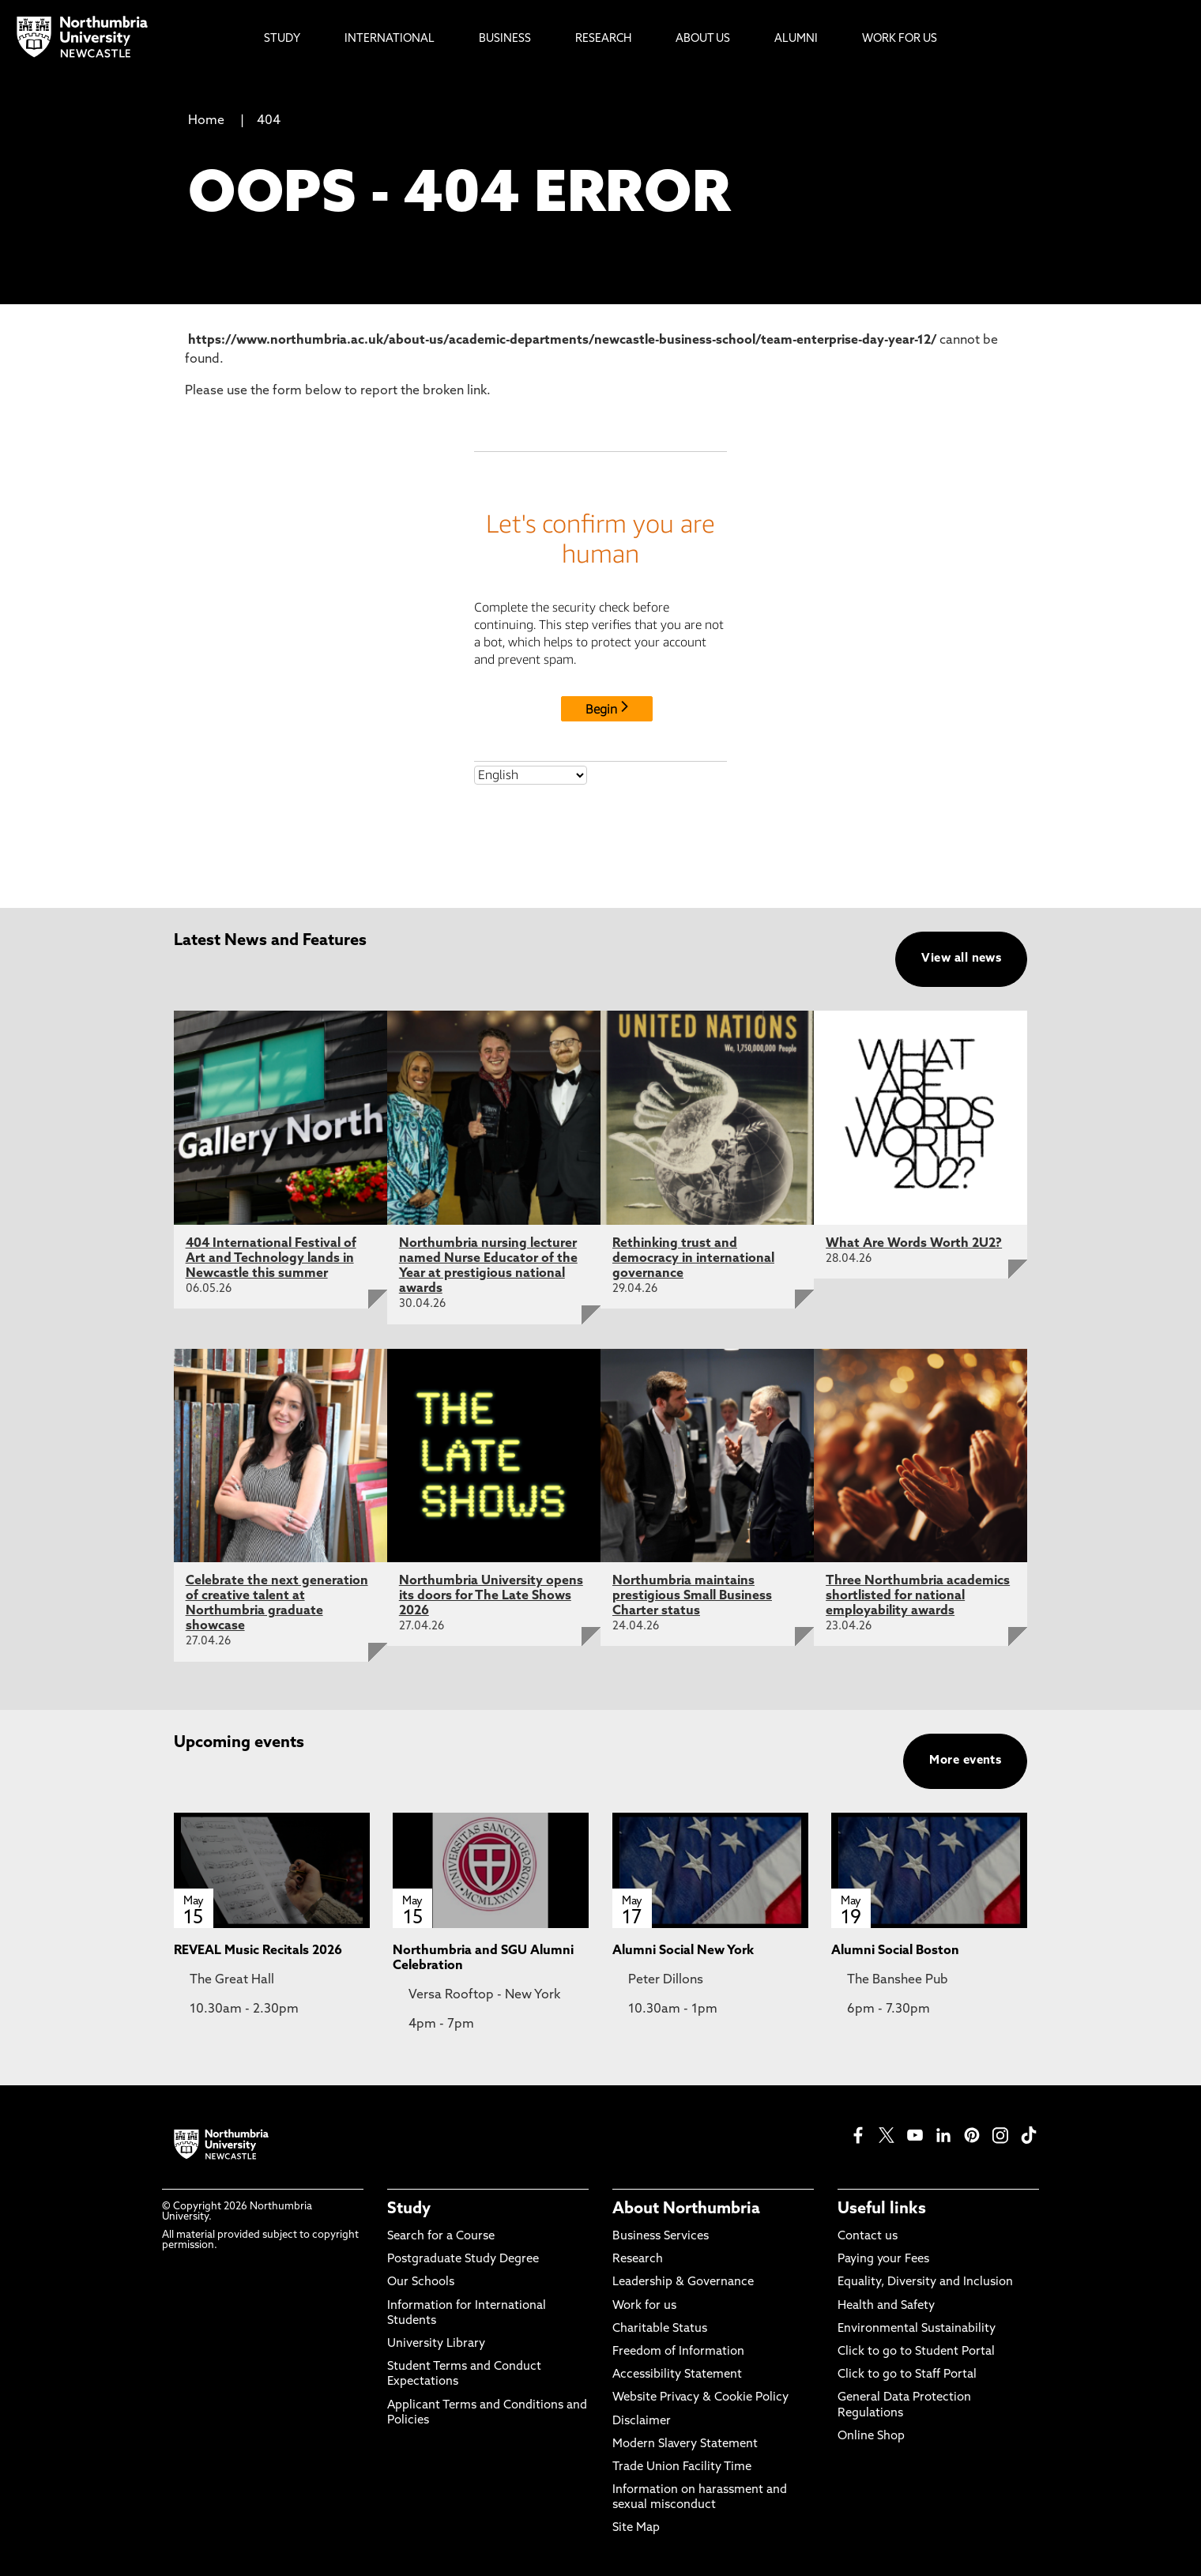 The height and width of the screenshot is (2576, 1201). Describe the element at coordinates (678, 2352) in the screenshot. I see `Freedom of Information` at that location.